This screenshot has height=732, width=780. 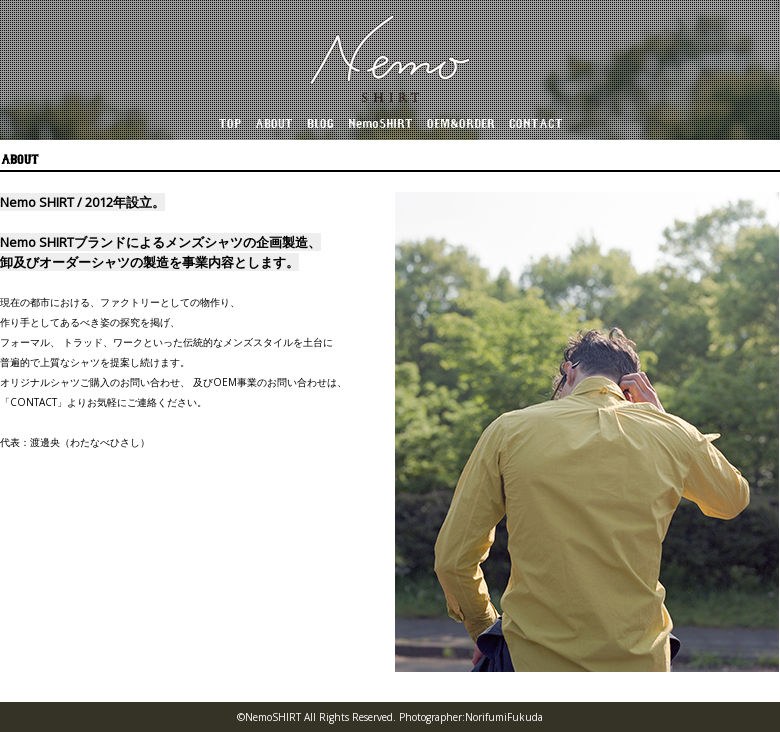 I want to click on CONTACT, so click(x=535, y=124).